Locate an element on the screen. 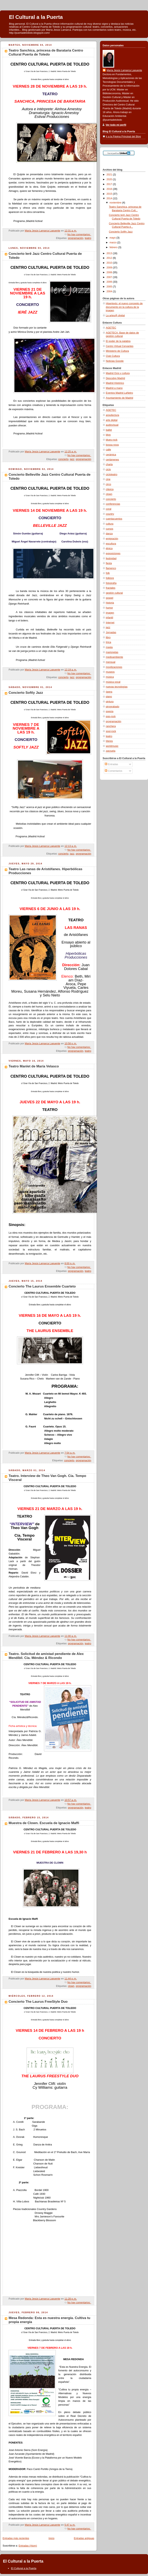 This screenshot has height=2576, width=148. imagen is located at coordinates (110, 612).